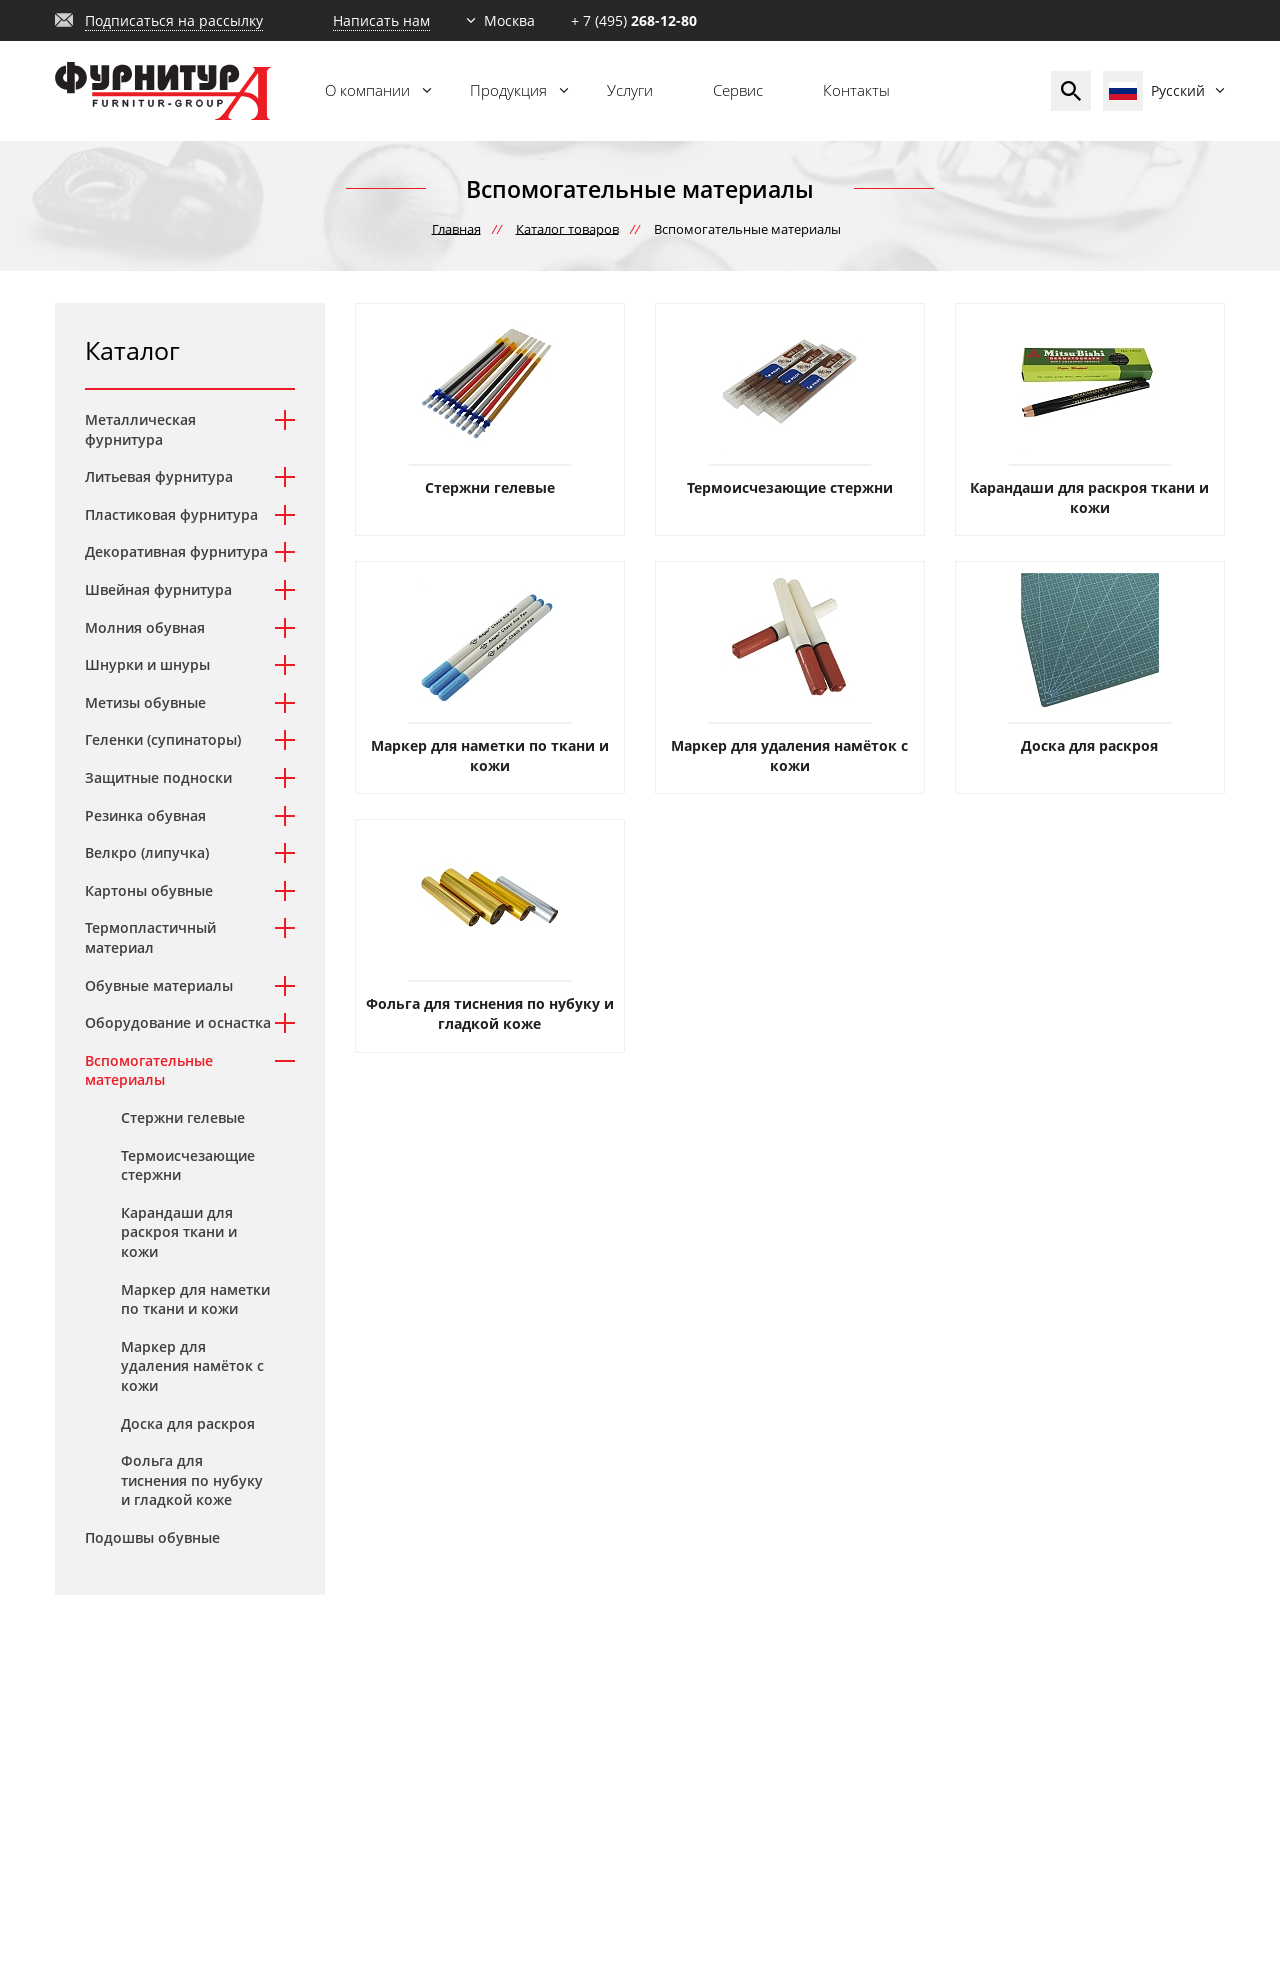  I want to click on Защитные подноски, so click(158, 777).